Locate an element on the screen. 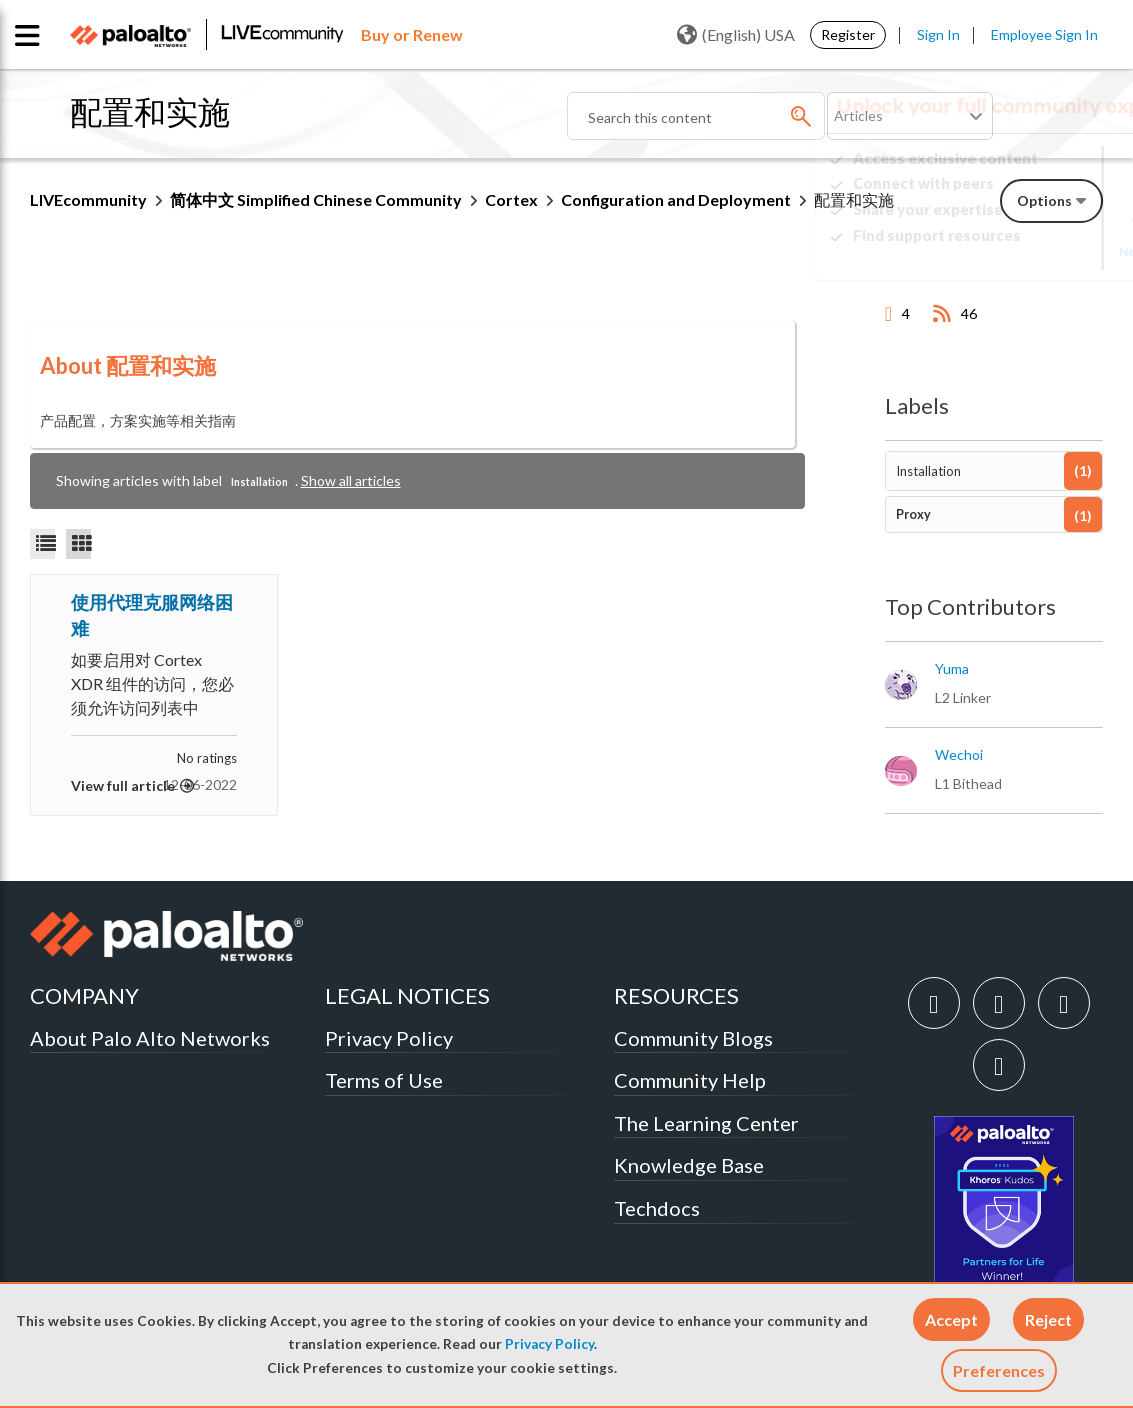 This screenshot has height=1408, width=1133. COMPANY is located at coordinates (84, 995).